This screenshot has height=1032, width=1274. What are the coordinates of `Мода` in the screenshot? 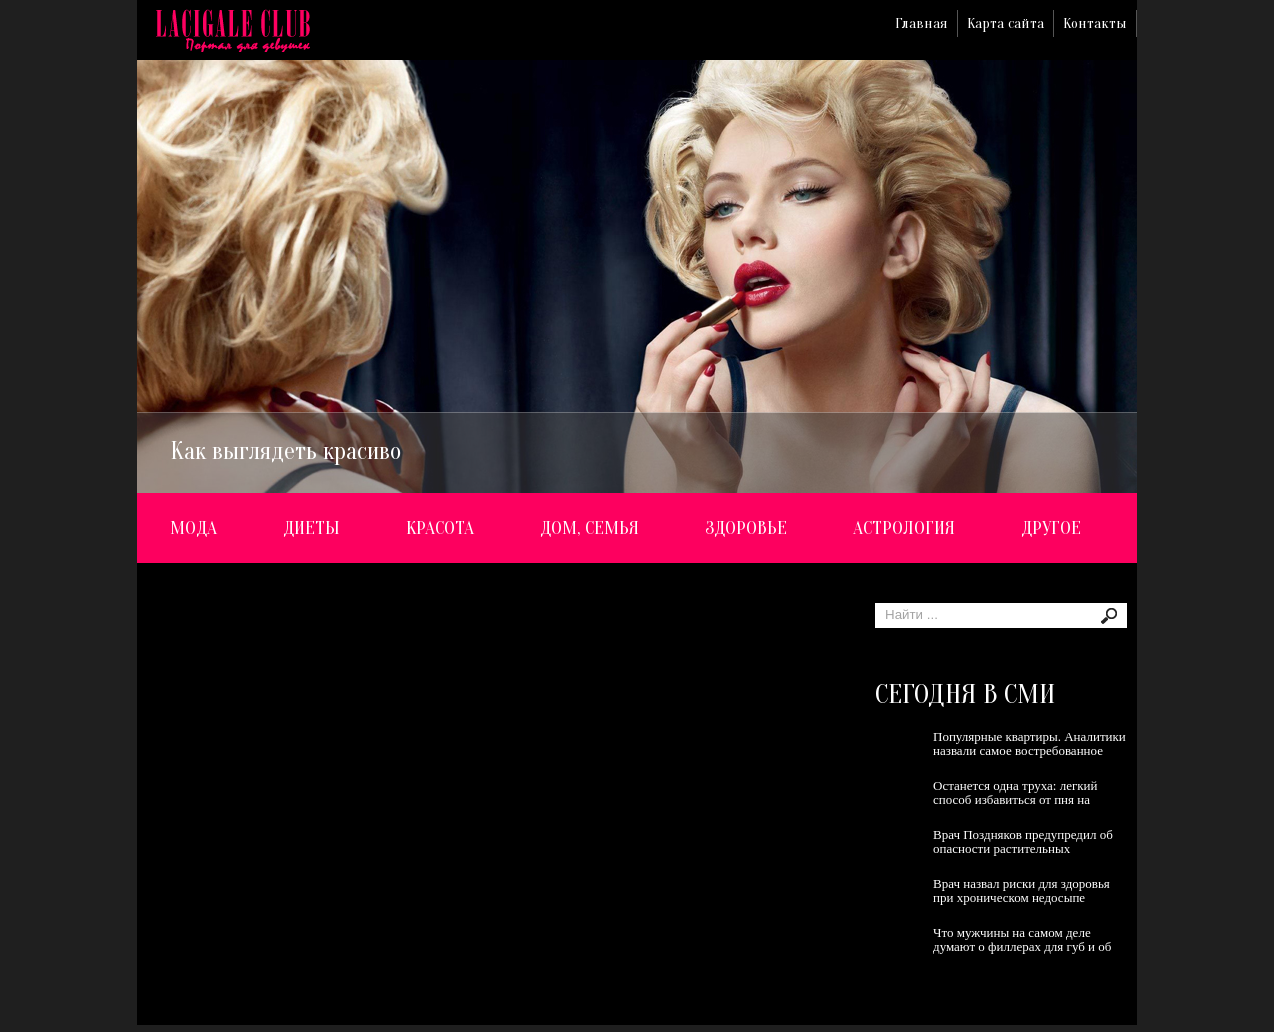 It's located at (193, 528).